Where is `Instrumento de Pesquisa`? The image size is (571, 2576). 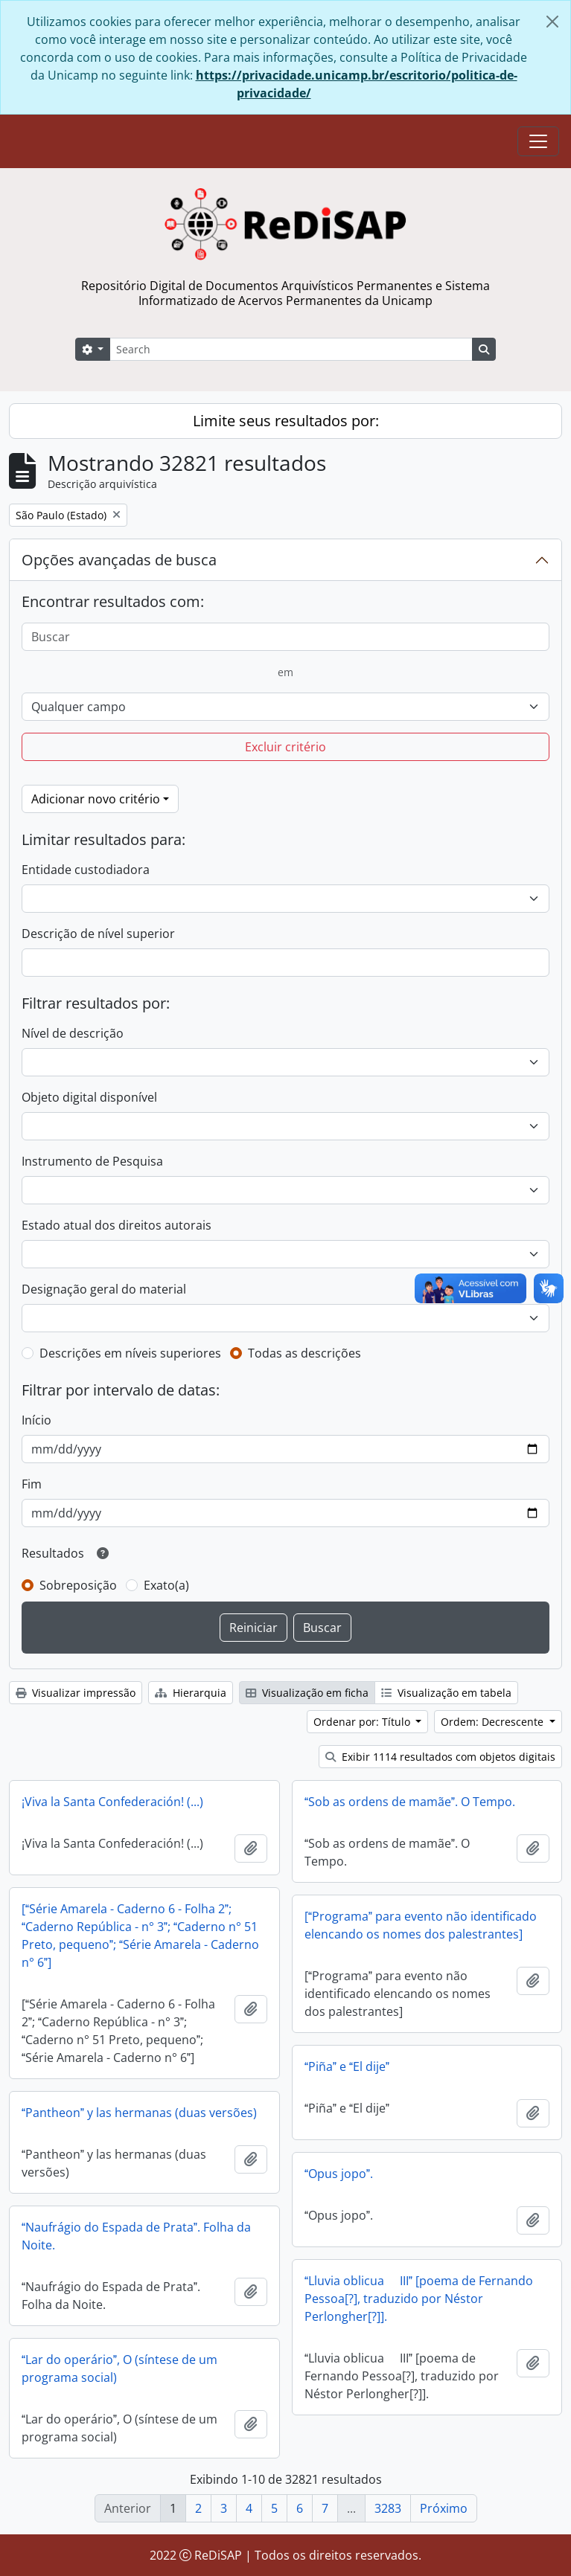 Instrumento de Pesquisa is located at coordinates (92, 1161).